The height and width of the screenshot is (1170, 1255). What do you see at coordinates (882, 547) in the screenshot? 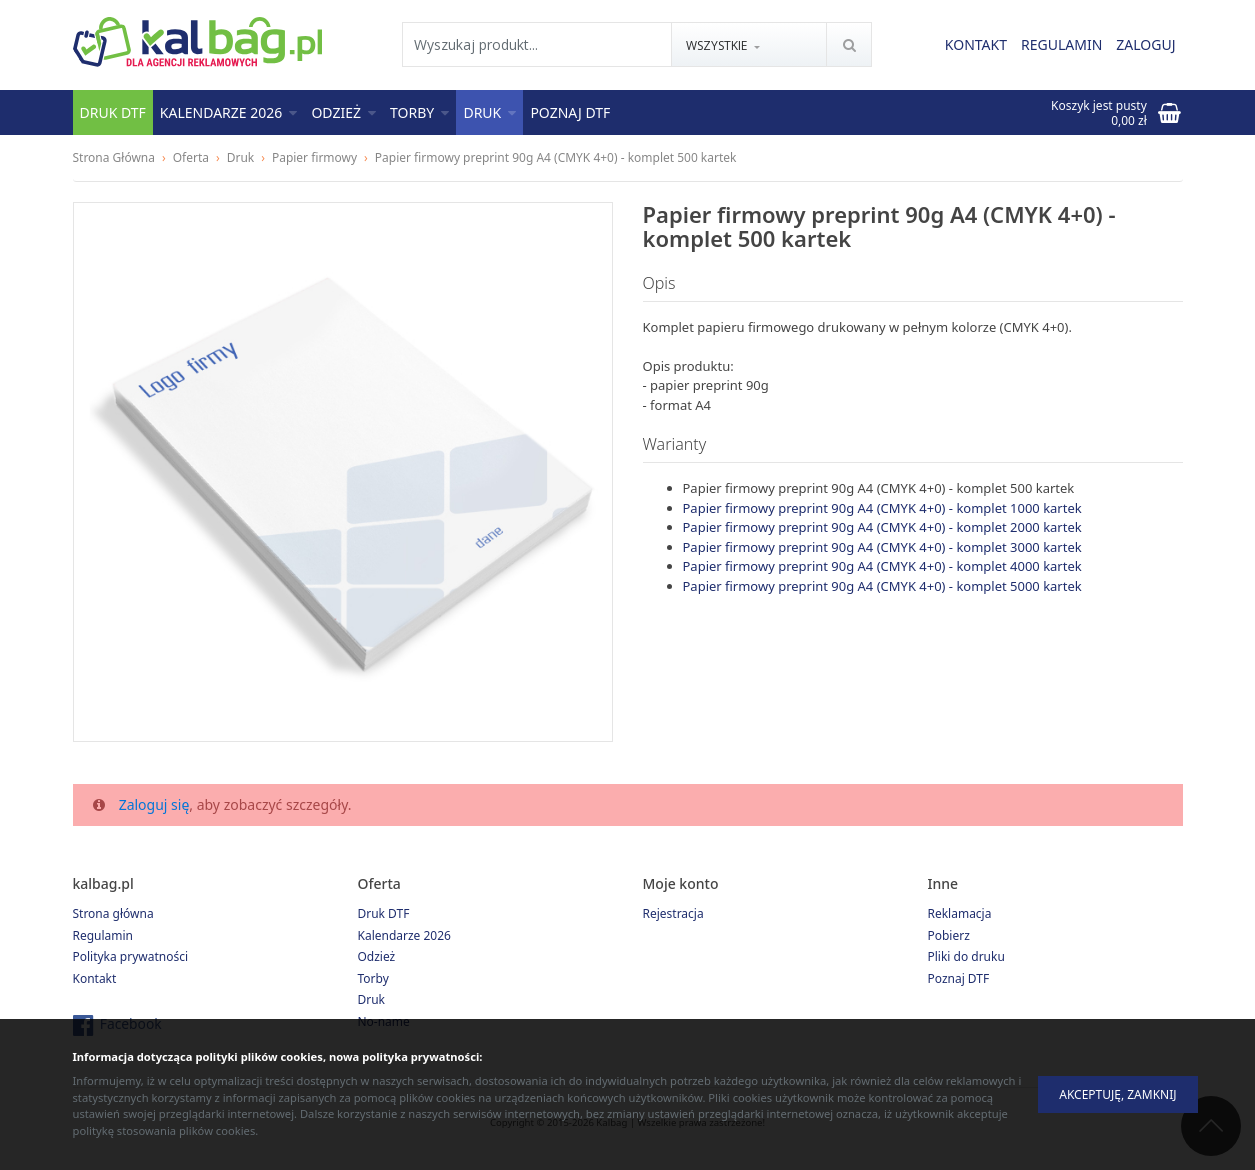
I see `Papier firmowy preprint 90g A4 (CMYK 4+0) - komplet 3000 kartek` at bounding box center [882, 547].